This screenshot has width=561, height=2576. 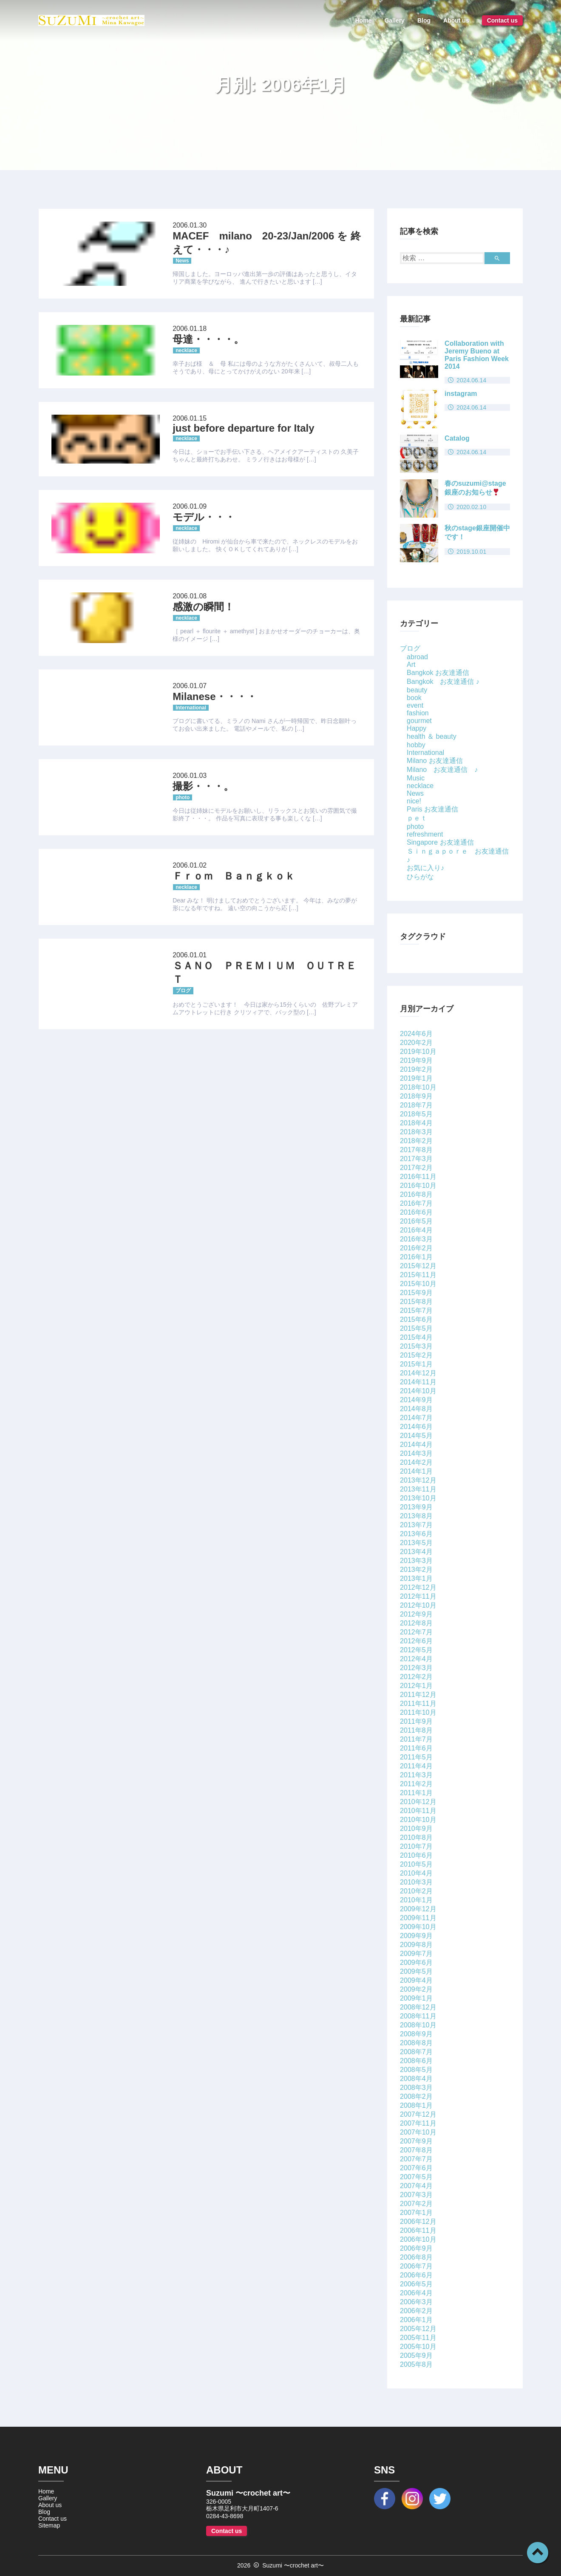 What do you see at coordinates (414, 697) in the screenshot?
I see `book` at bounding box center [414, 697].